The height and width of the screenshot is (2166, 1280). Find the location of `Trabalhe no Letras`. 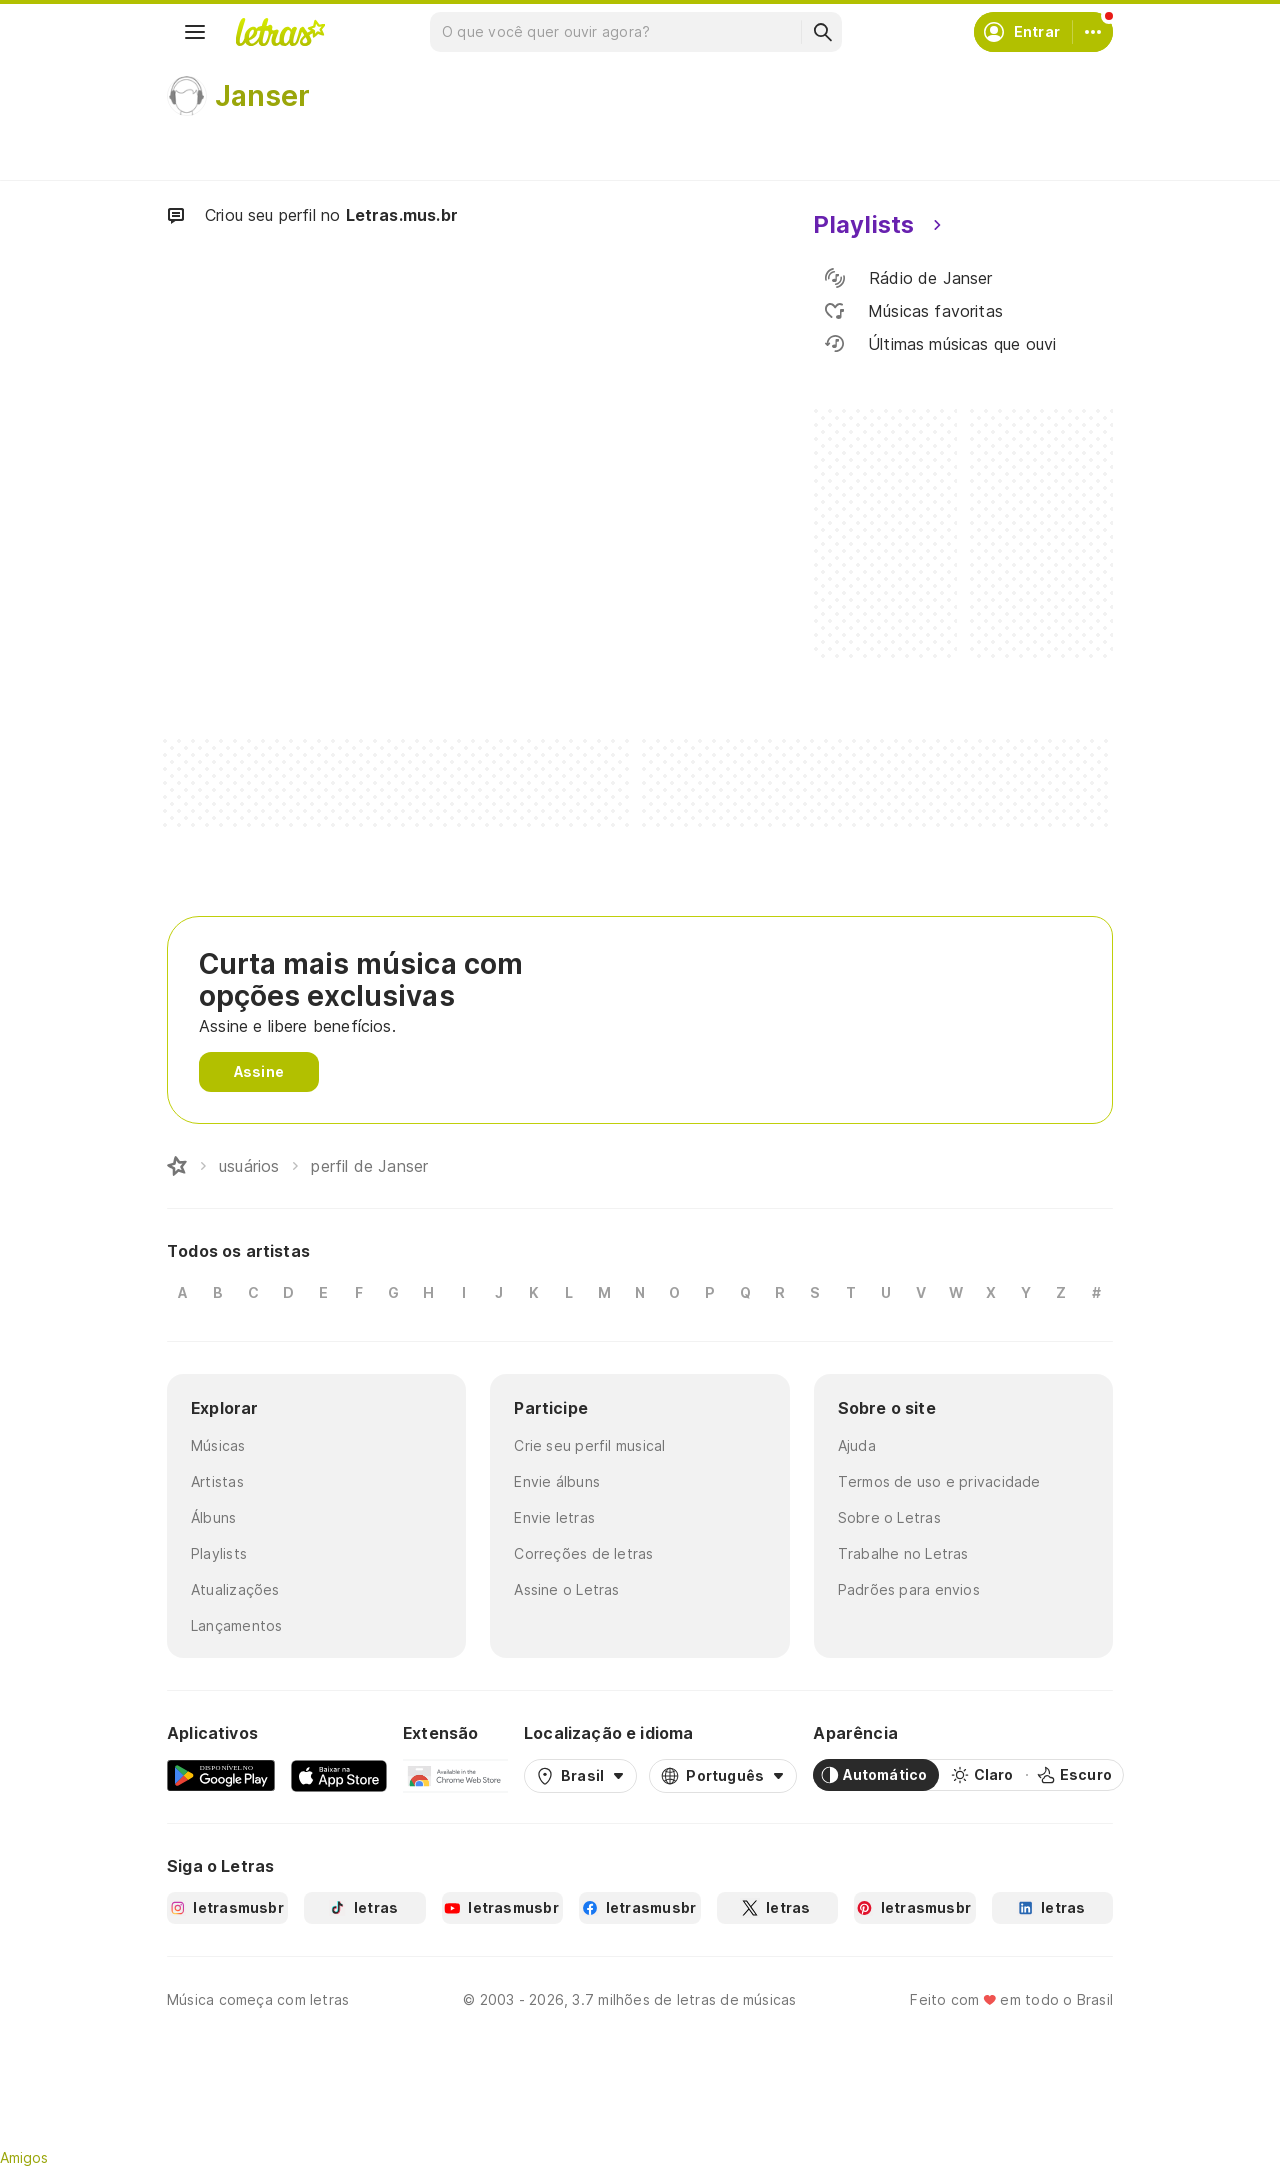

Trabalhe no Letras is located at coordinates (903, 1553).